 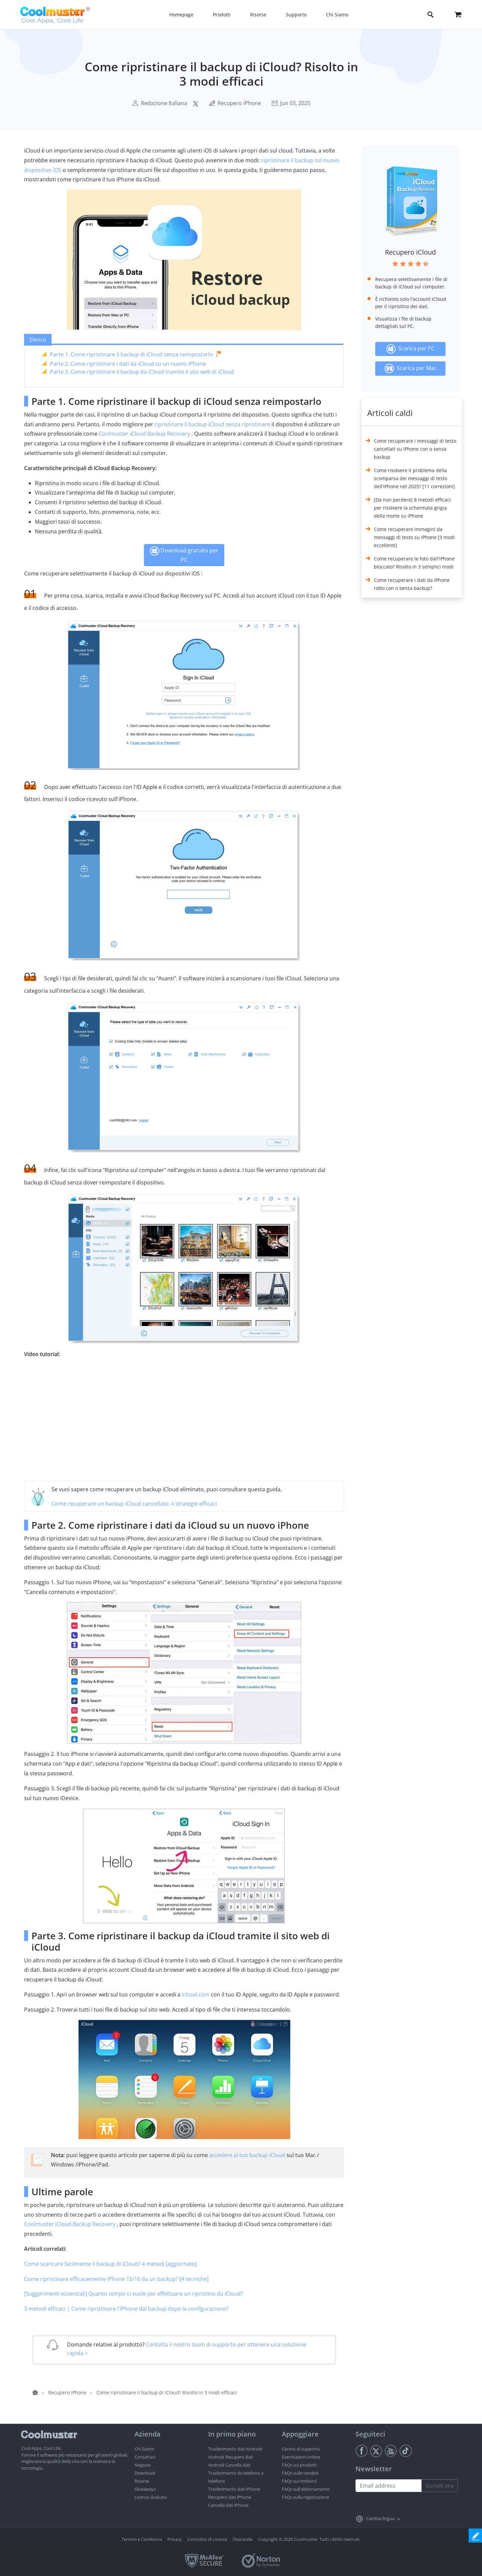 What do you see at coordinates (414, 537) in the screenshot?
I see `Come recuperare immagini da messaggi di testo su iPhone [3 modi eccellenti]` at bounding box center [414, 537].